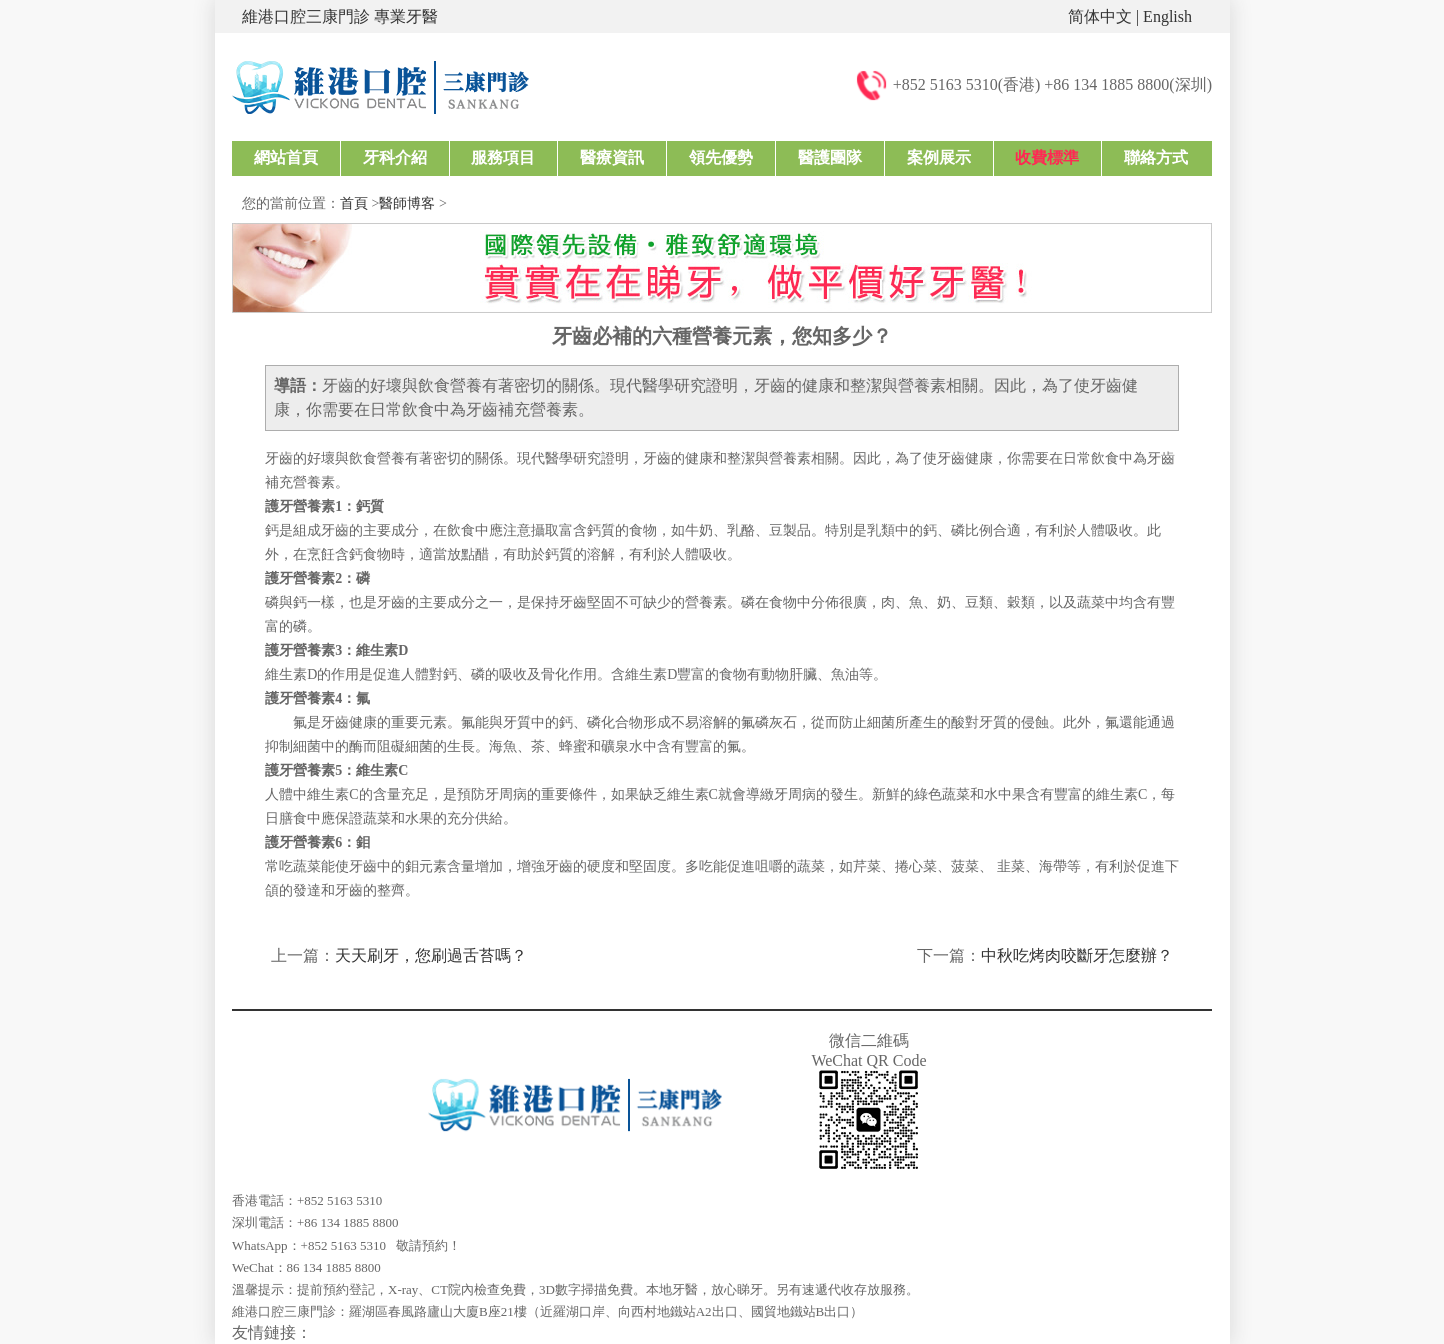  What do you see at coordinates (1077, 955) in the screenshot?
I see `中秋吃烤肉咬斷牙怎麼辦？` at bounding box center [1077, 955].